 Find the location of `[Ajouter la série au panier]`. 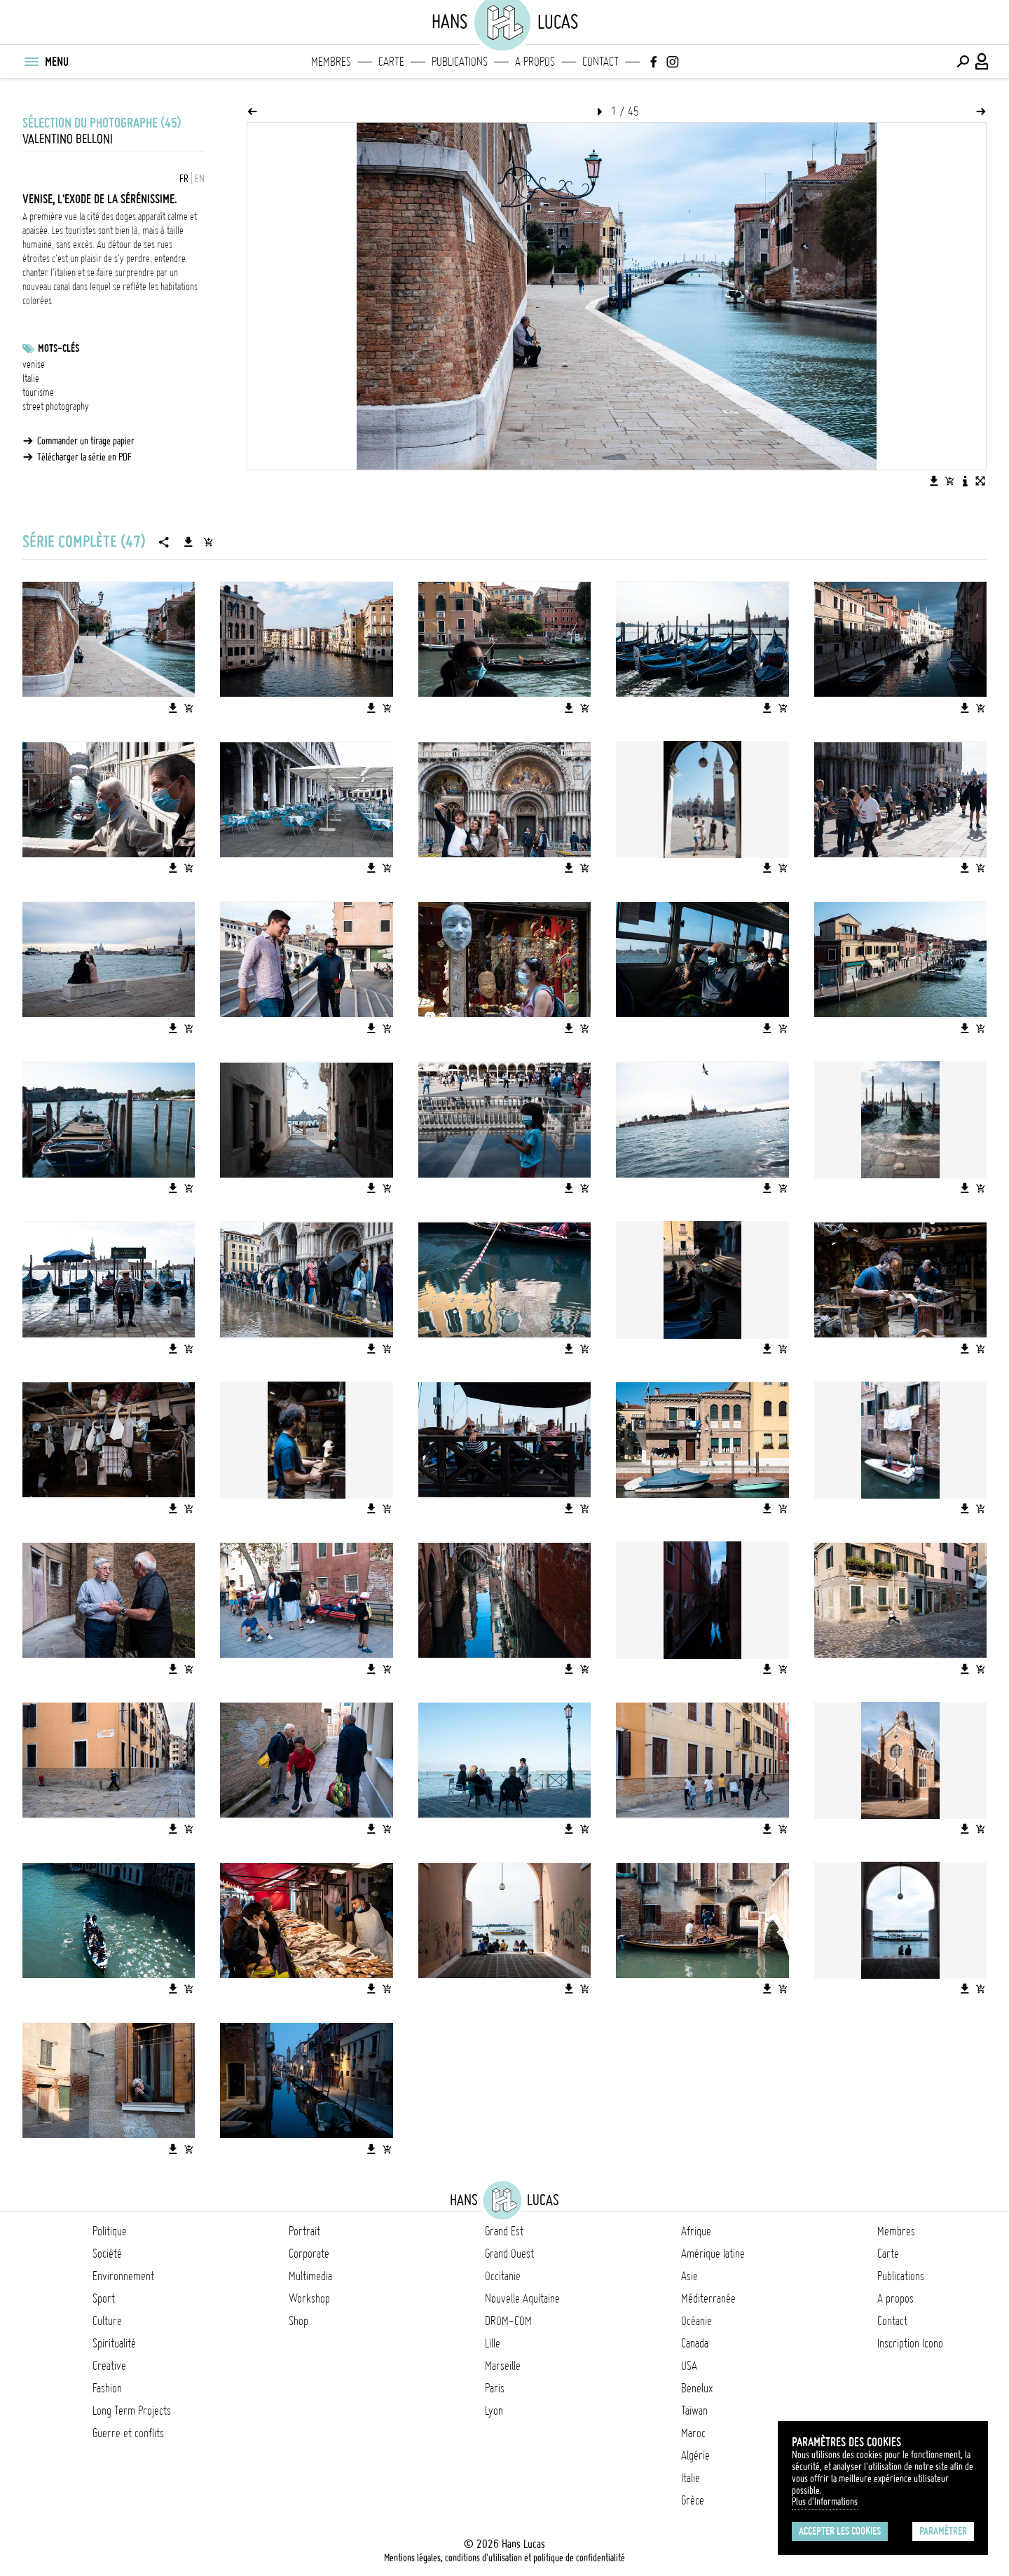

[Ajouter la série au panier] is located at coordinates (208, 542).